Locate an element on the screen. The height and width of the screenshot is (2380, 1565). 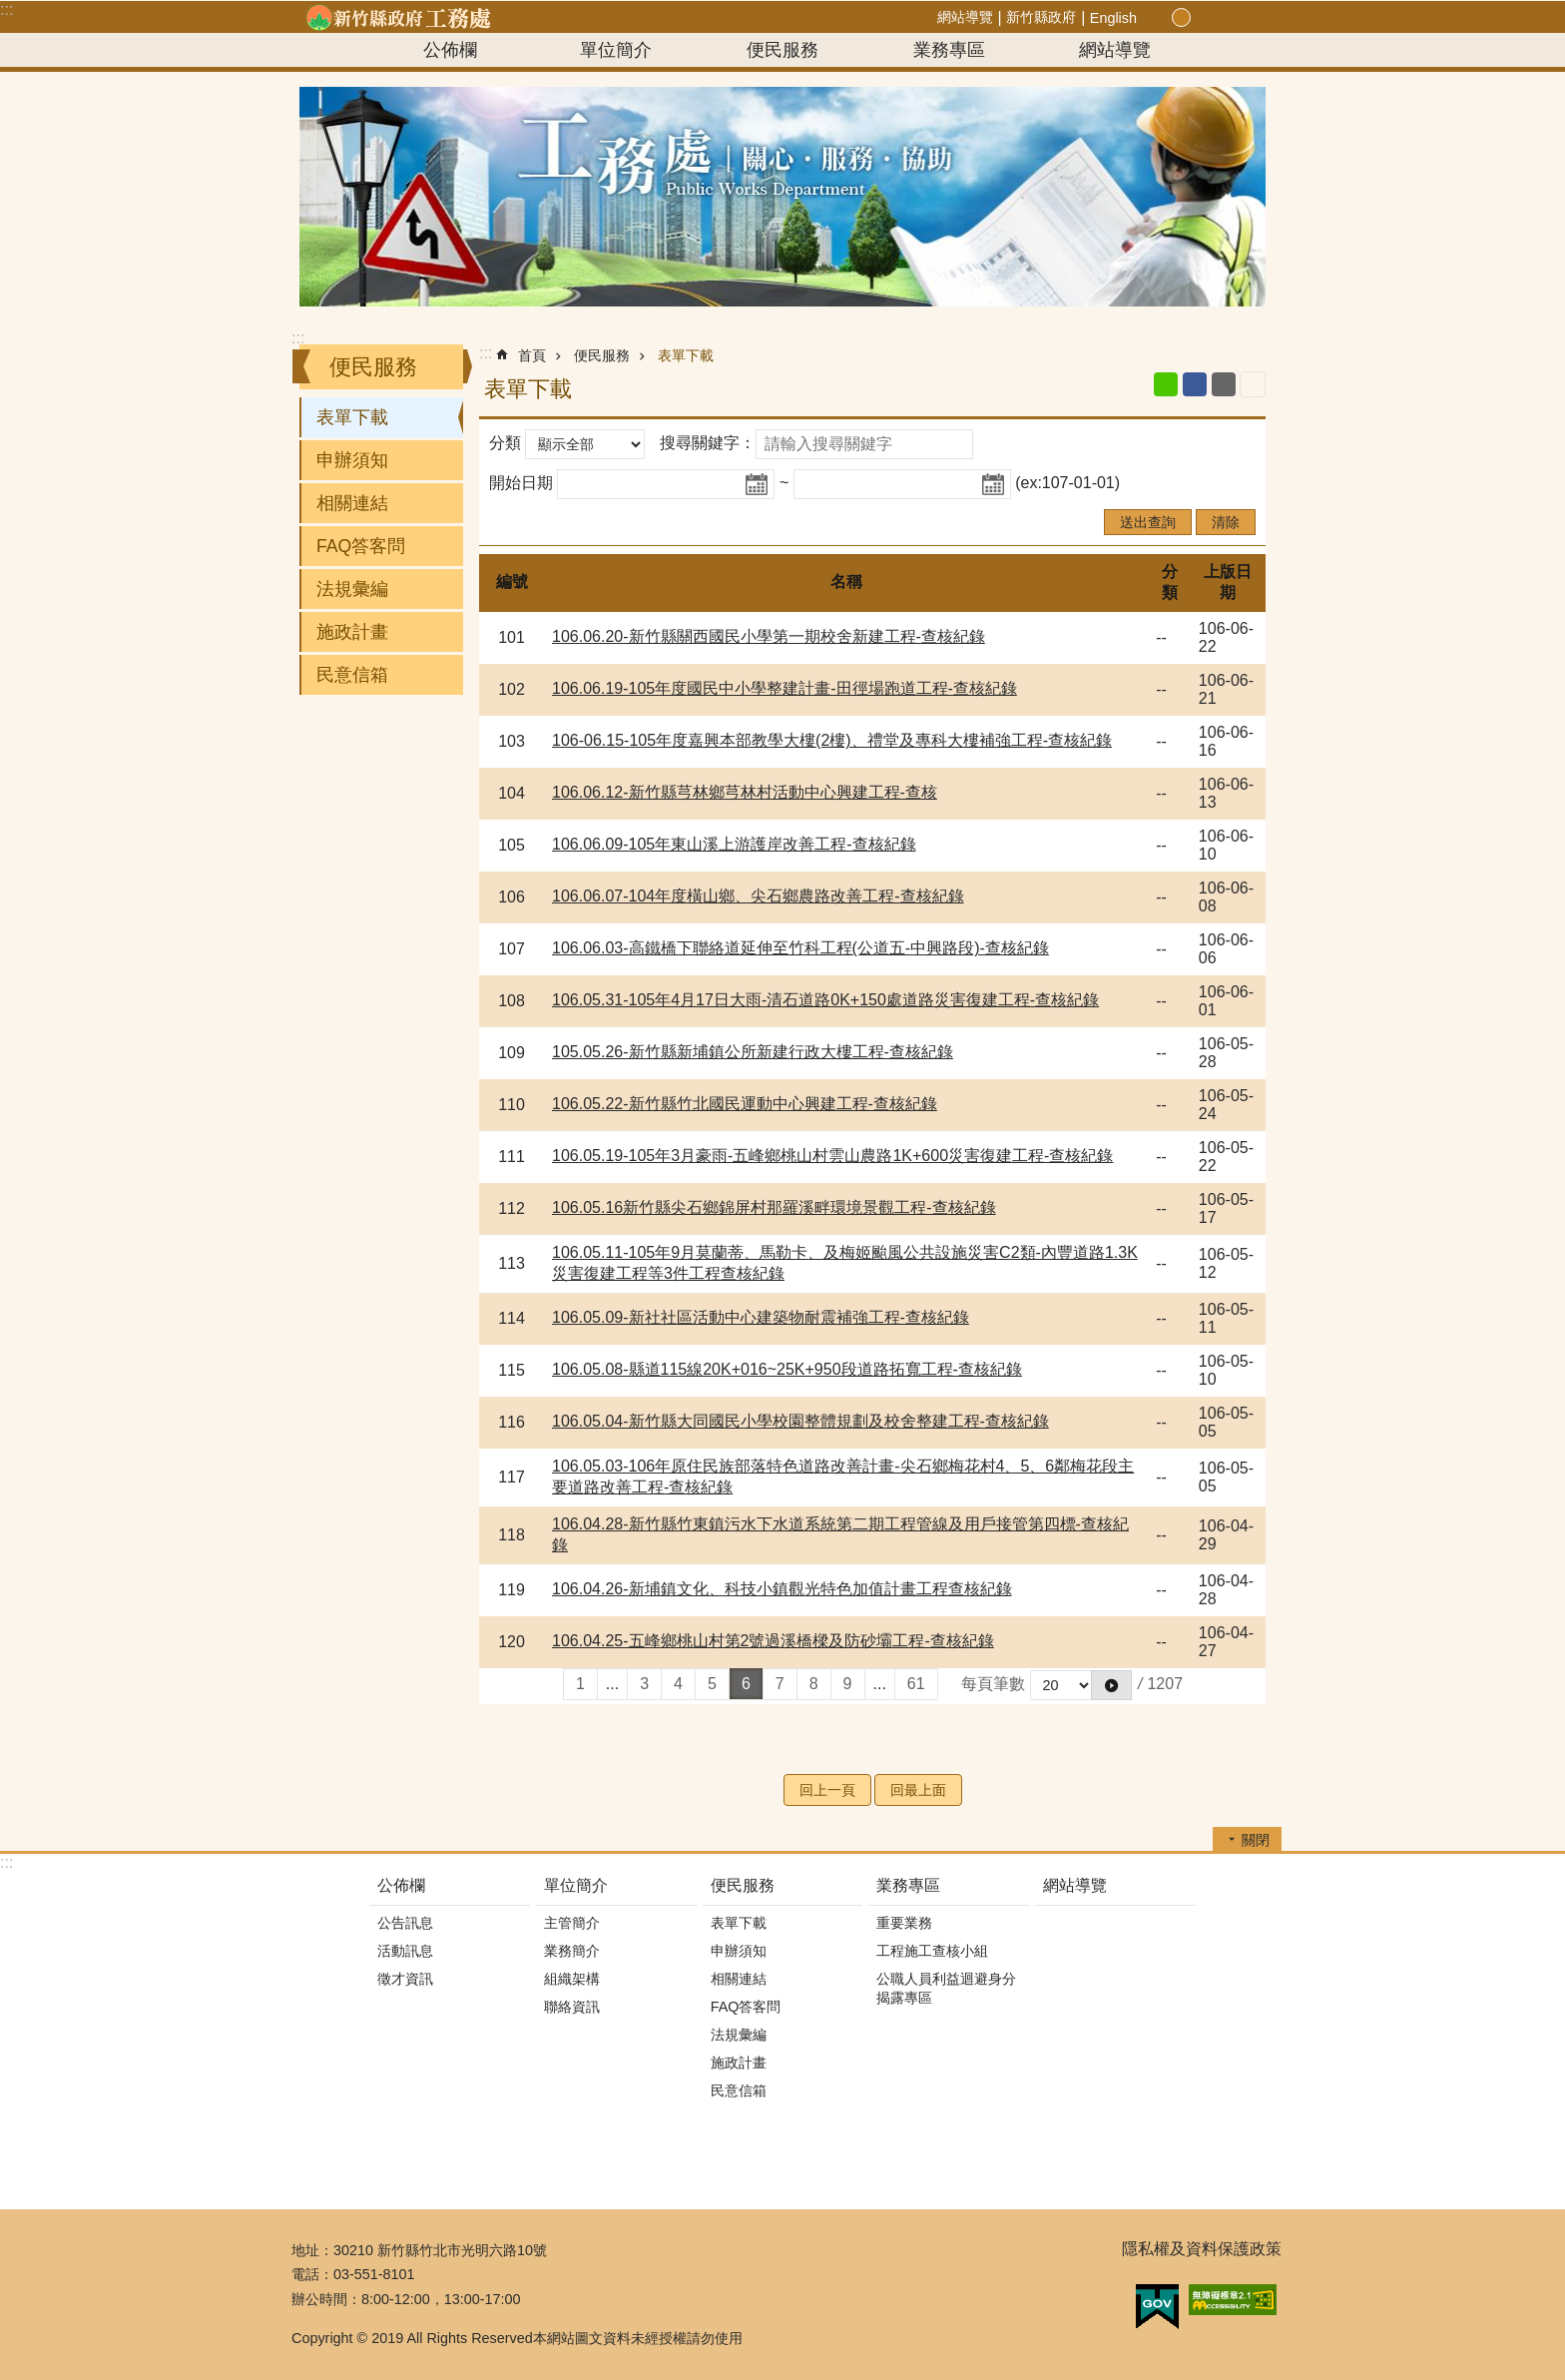
English is located at coordinates (1113, 18).